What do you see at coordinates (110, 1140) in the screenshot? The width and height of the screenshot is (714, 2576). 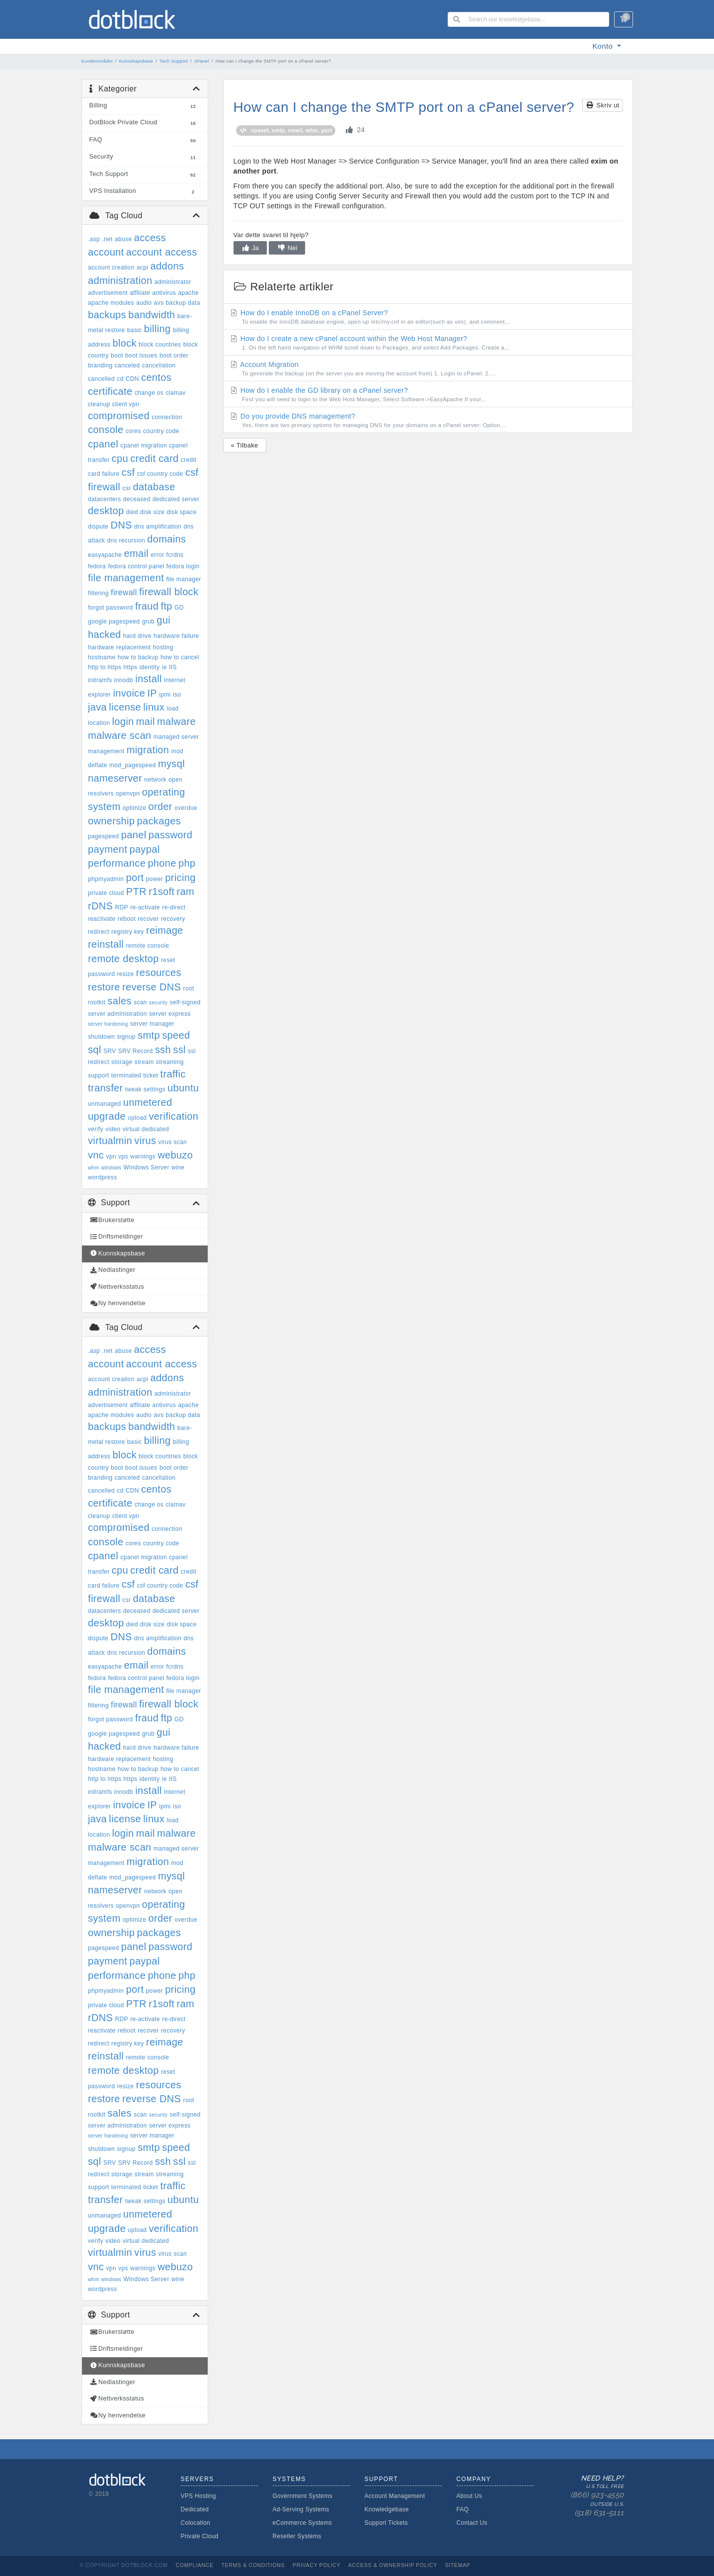 I see `virtualmin` at bounding box center [110, 1140].